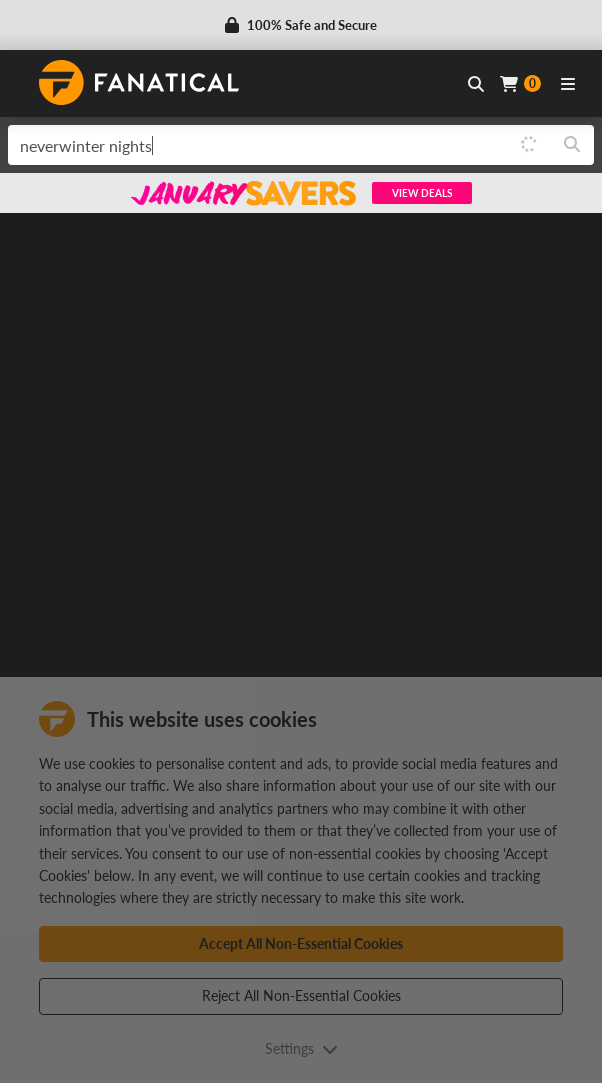 The width and height of the screenshot is (602, 1083). I want to click on Reject All Non-Essential Cookies, so click(301, 995).